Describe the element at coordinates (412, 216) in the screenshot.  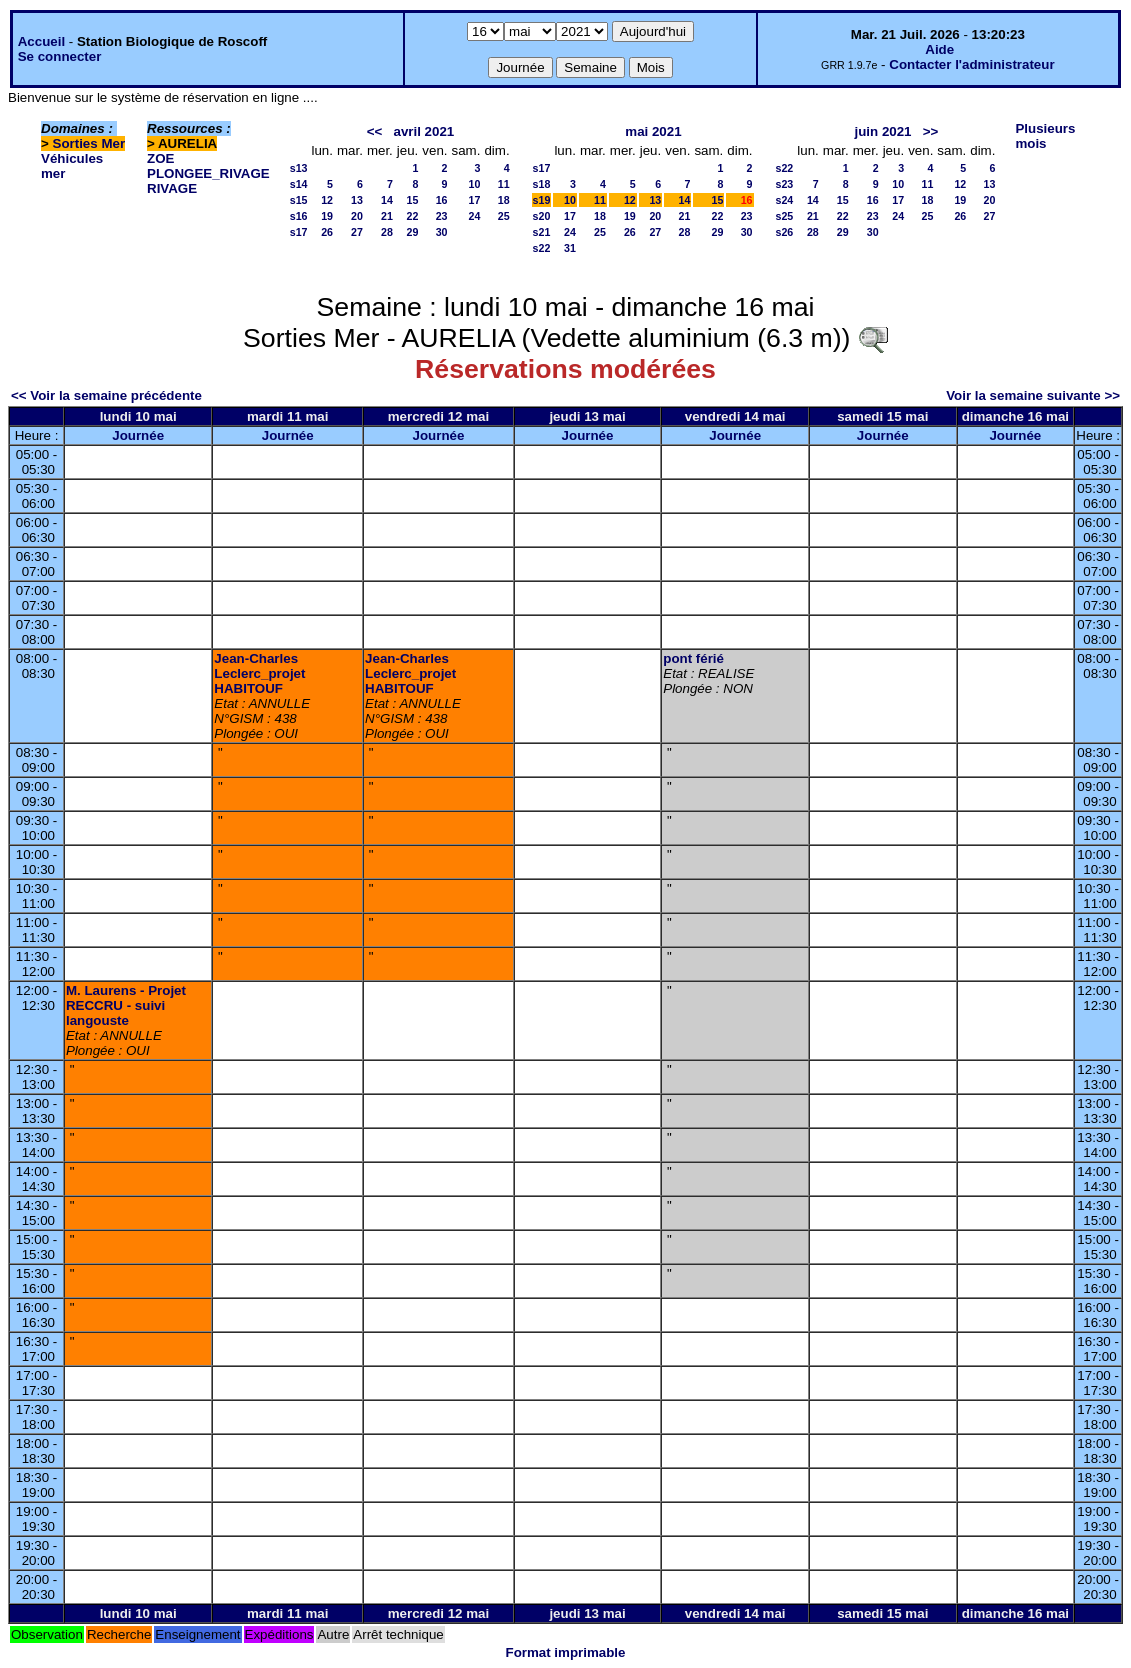
I see `22` at that location.